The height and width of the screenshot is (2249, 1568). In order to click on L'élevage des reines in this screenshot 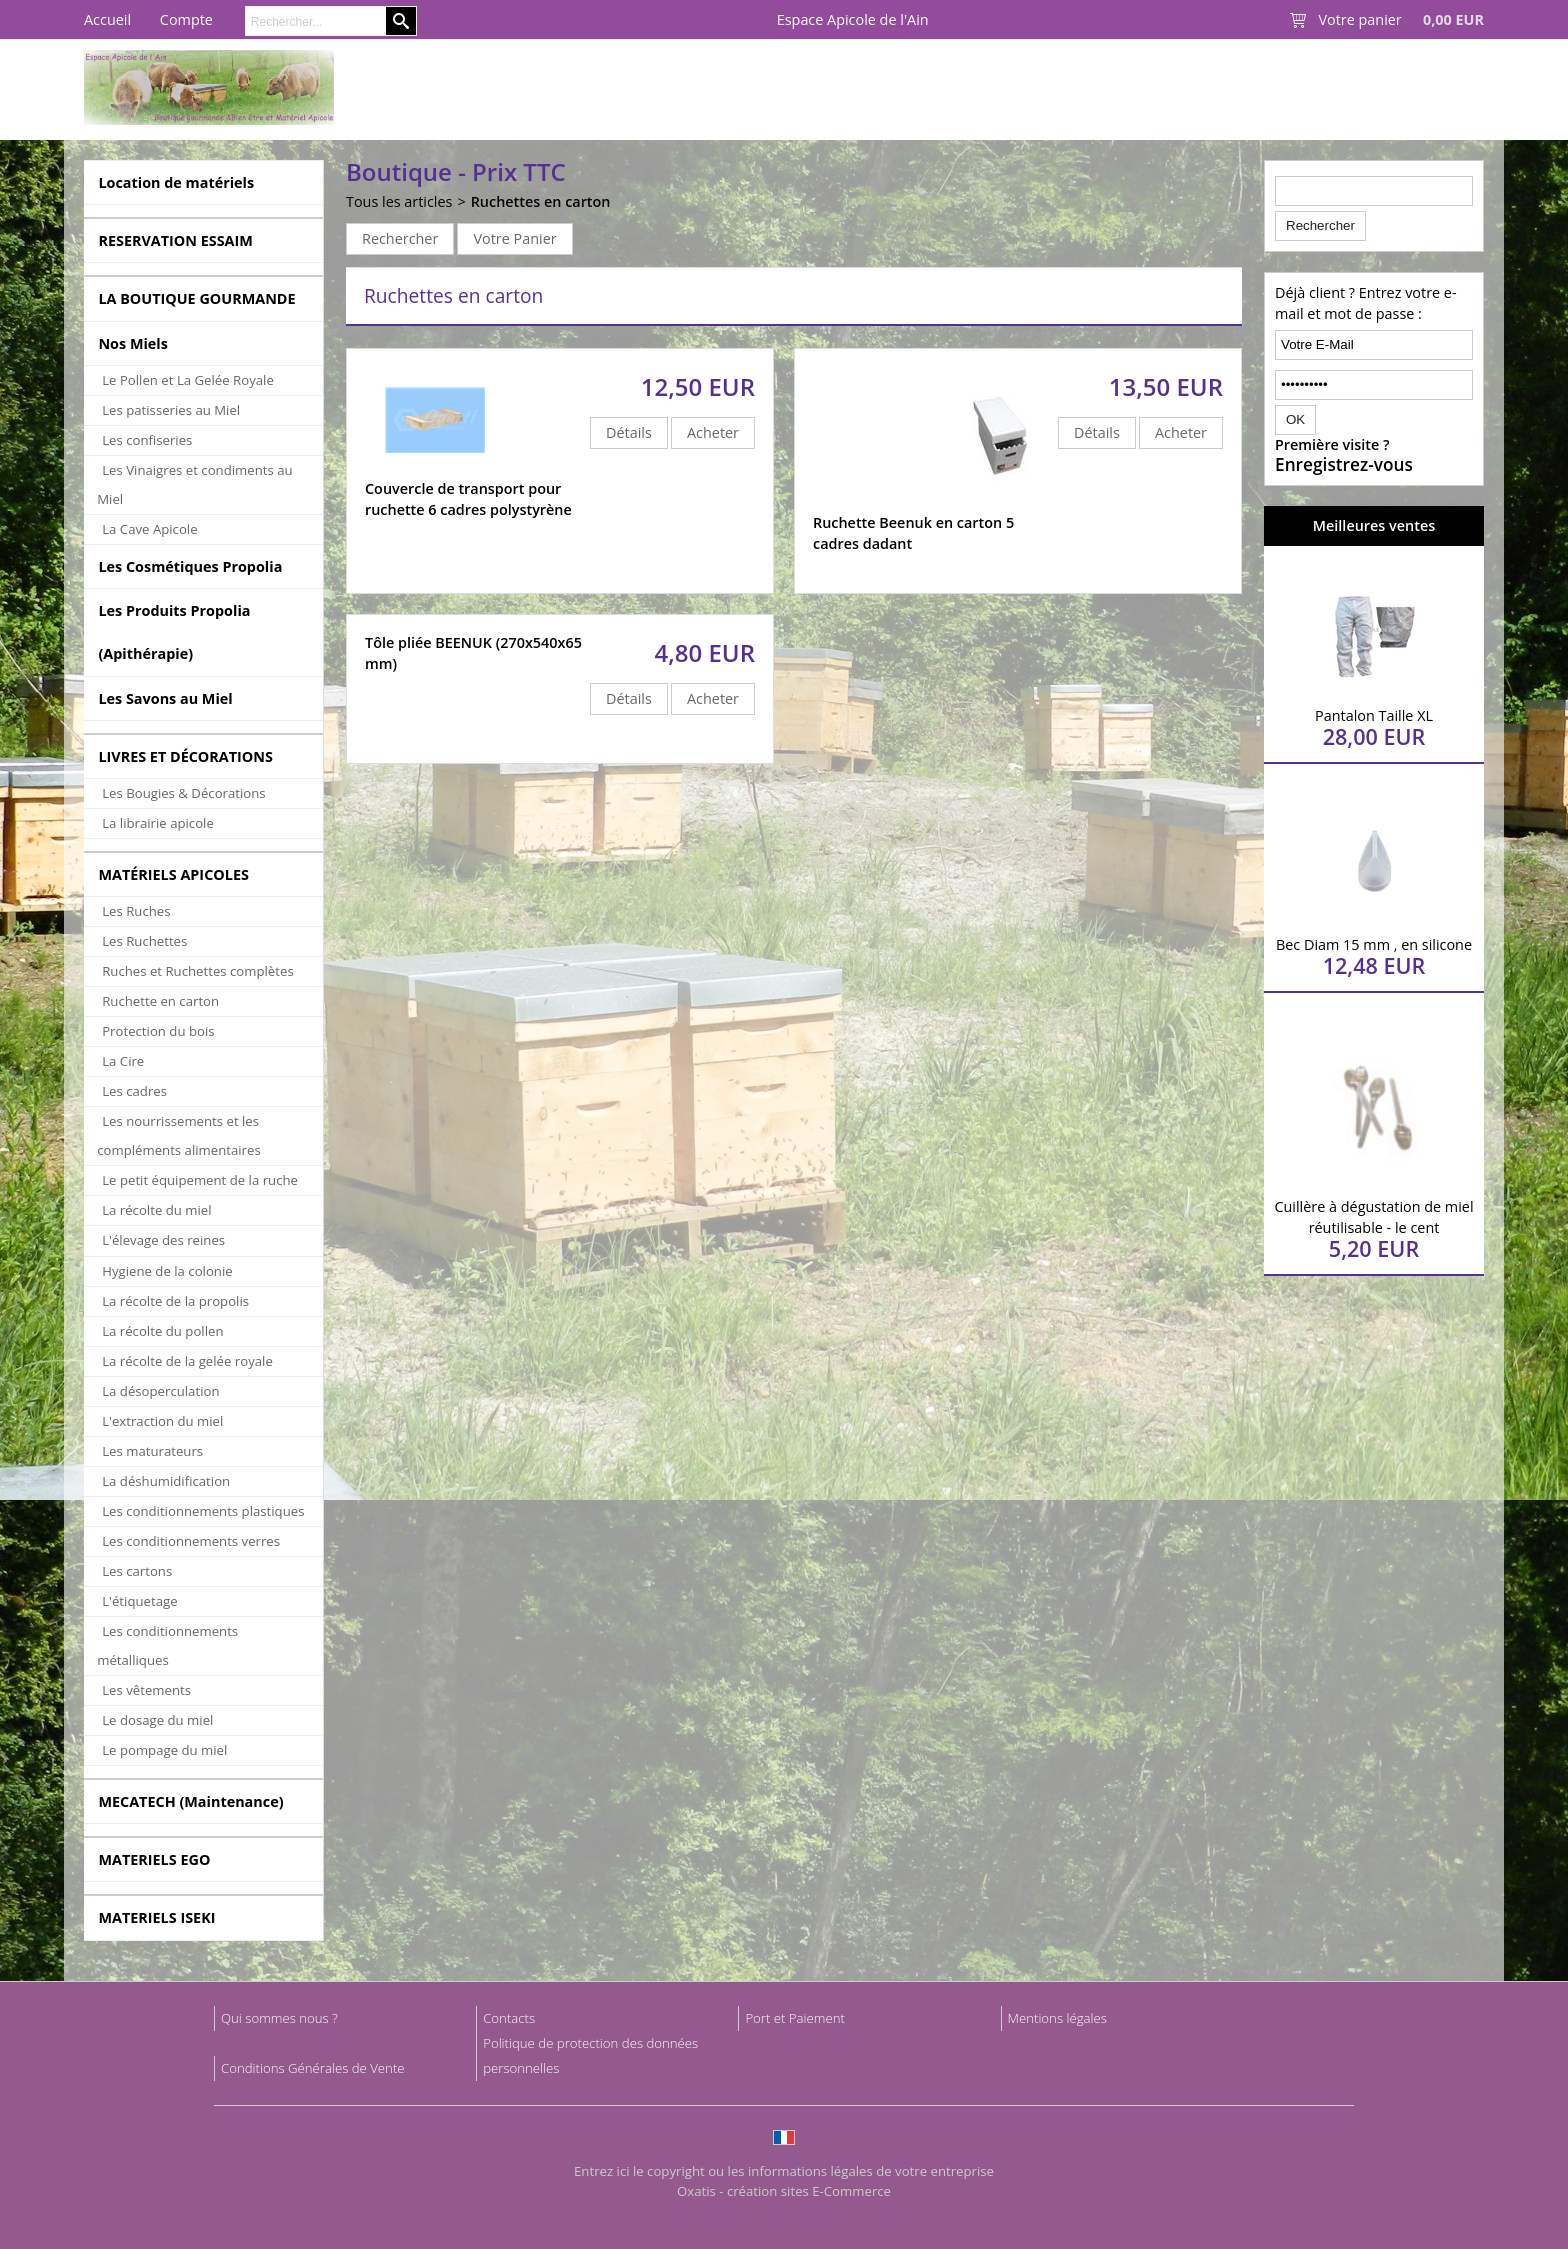, I will do `click(163, 1240)`.